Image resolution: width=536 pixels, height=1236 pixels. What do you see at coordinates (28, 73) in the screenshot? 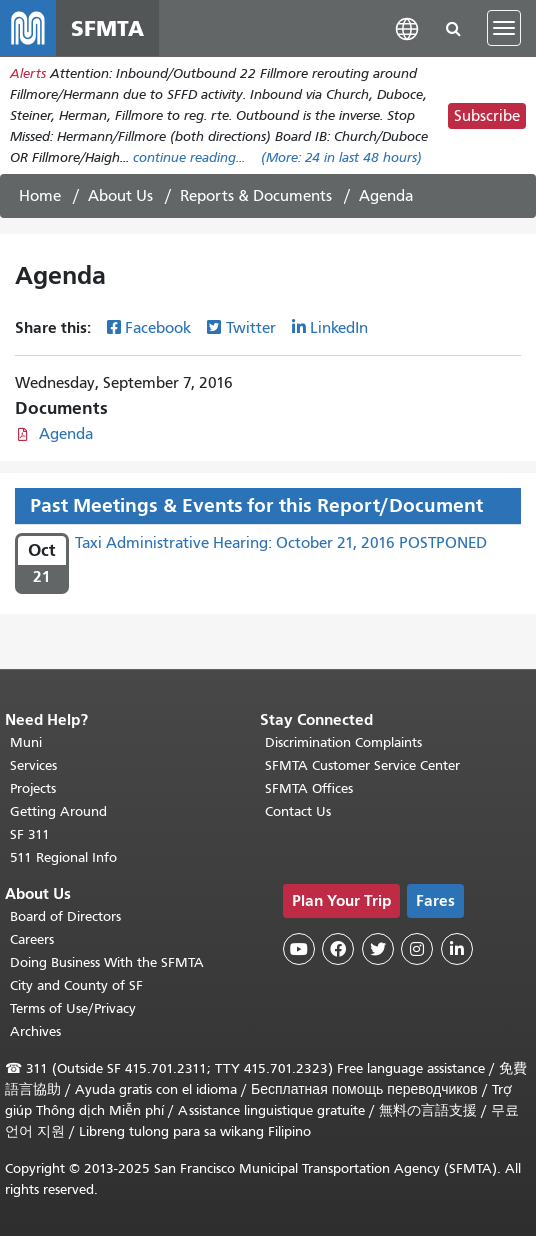
I see `Alerts` at bounding box center [28, 73].